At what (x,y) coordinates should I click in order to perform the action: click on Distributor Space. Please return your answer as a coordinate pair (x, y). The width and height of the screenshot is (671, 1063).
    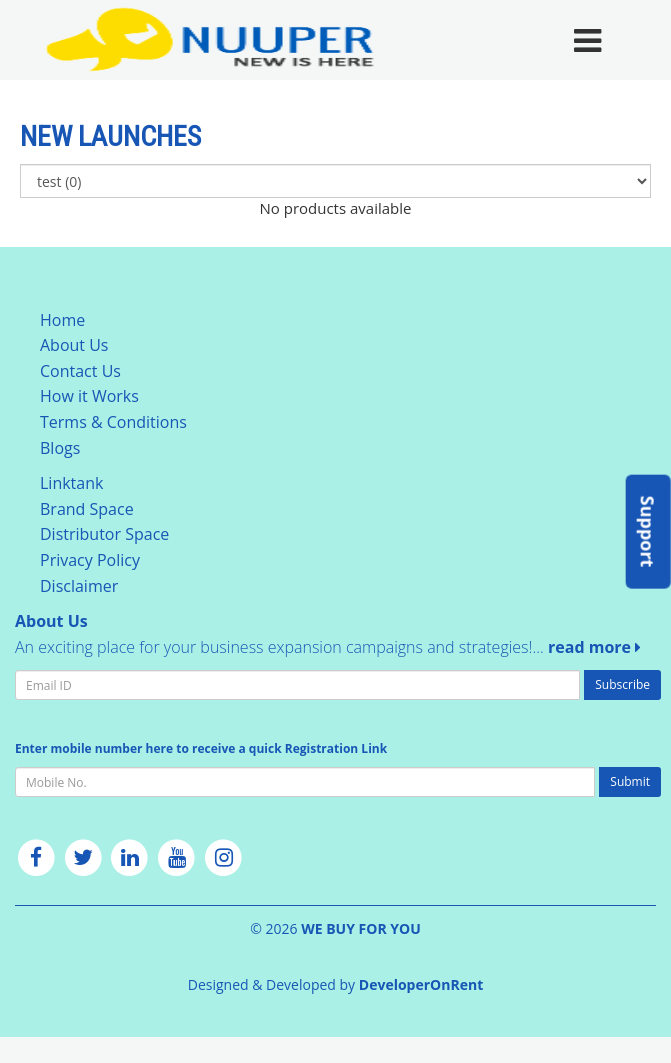
    Looking at the image, I should click on (104, 534).